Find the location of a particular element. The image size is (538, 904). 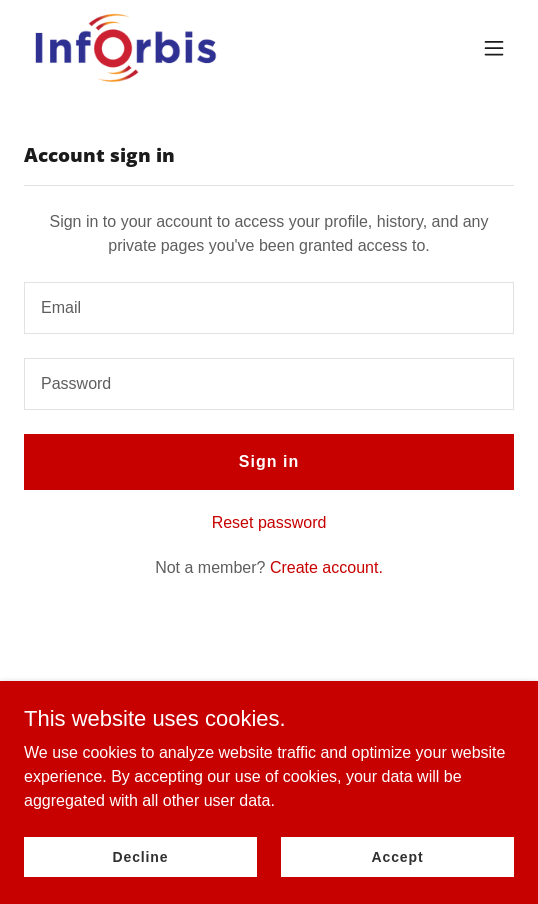

Create account. [link] is located at coordinates (326, 567).